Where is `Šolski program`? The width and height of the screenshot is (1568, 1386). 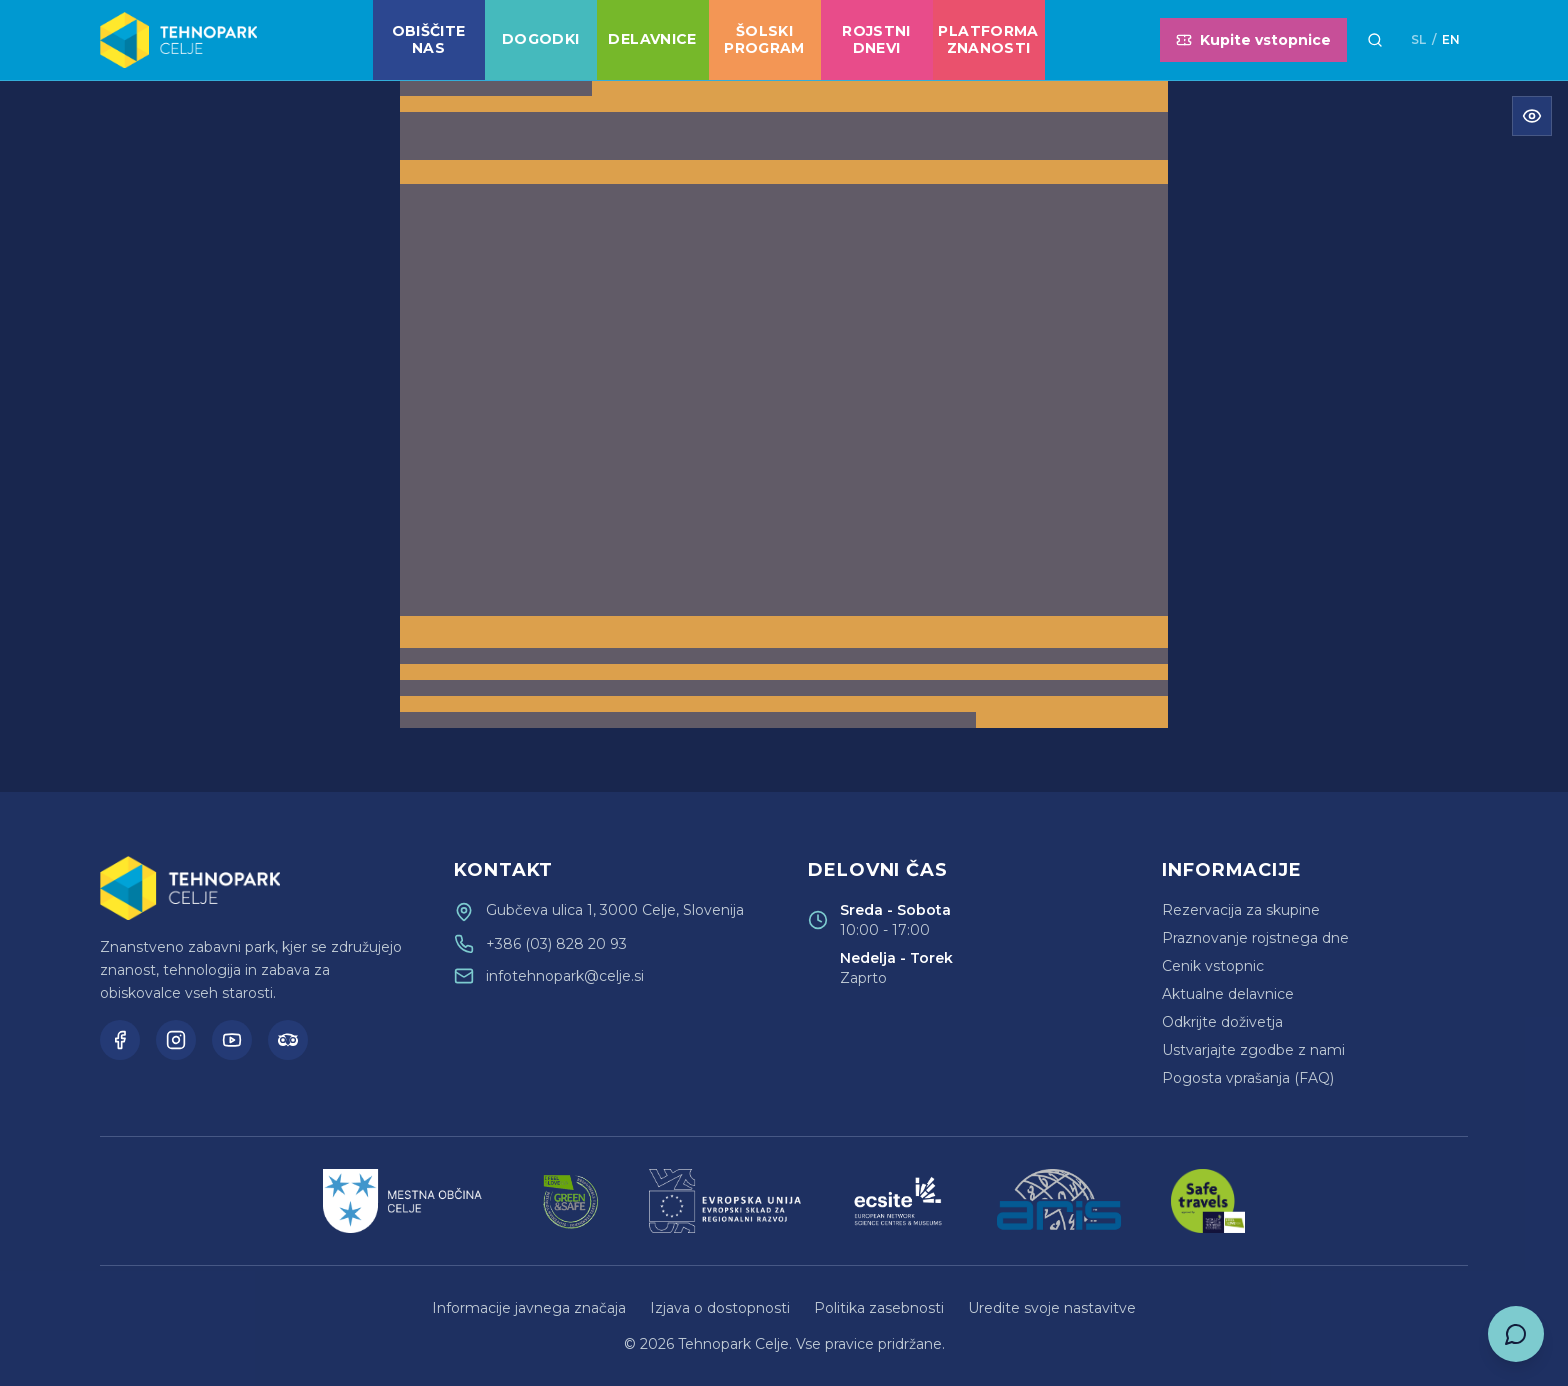
Šolski program is located at coordinates (764, 40).